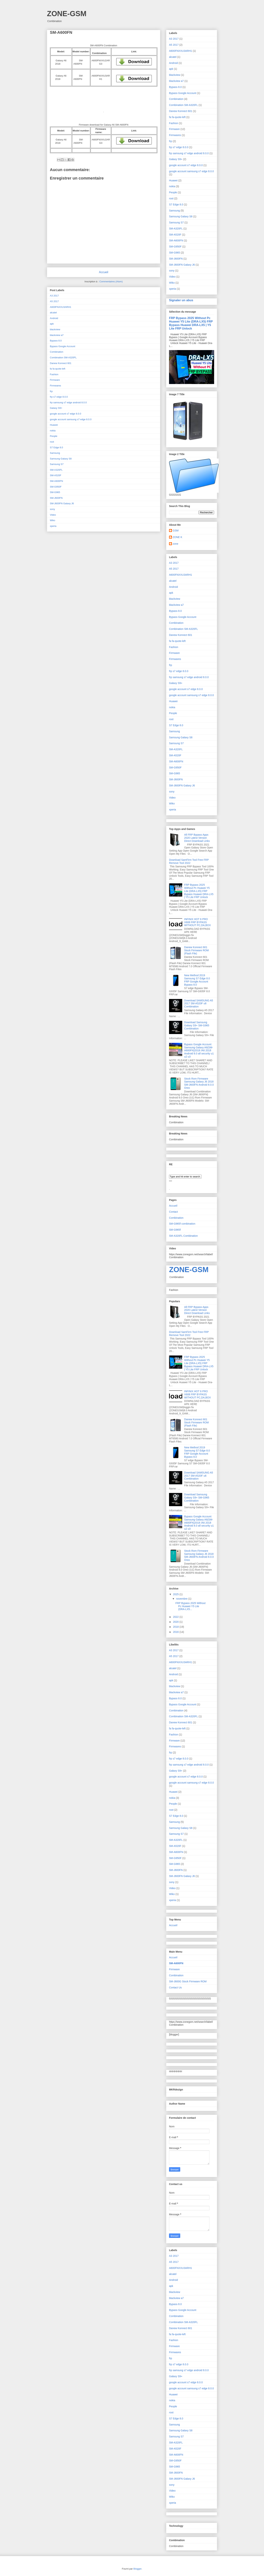 The height and width of the screenshot is (2576, 264). Describe the element at coordinates (68, 402) in the screenshot. I see `frp samsung s7 edge android 8.0.0` at that location.